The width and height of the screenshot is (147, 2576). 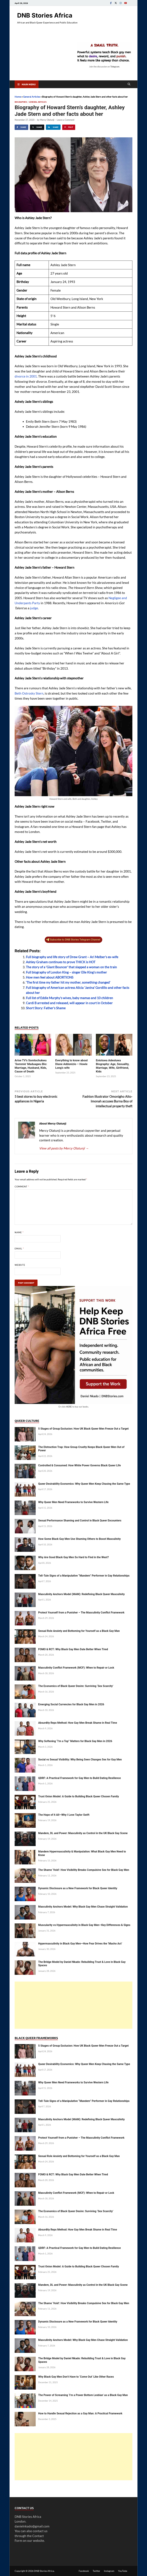 What do you see at coordinates (79, 1538) in the screenshot?
I see `How Some Black Gay Men Use Shaming Others to Boost Masculinity` at bounding box center [79, 1538].